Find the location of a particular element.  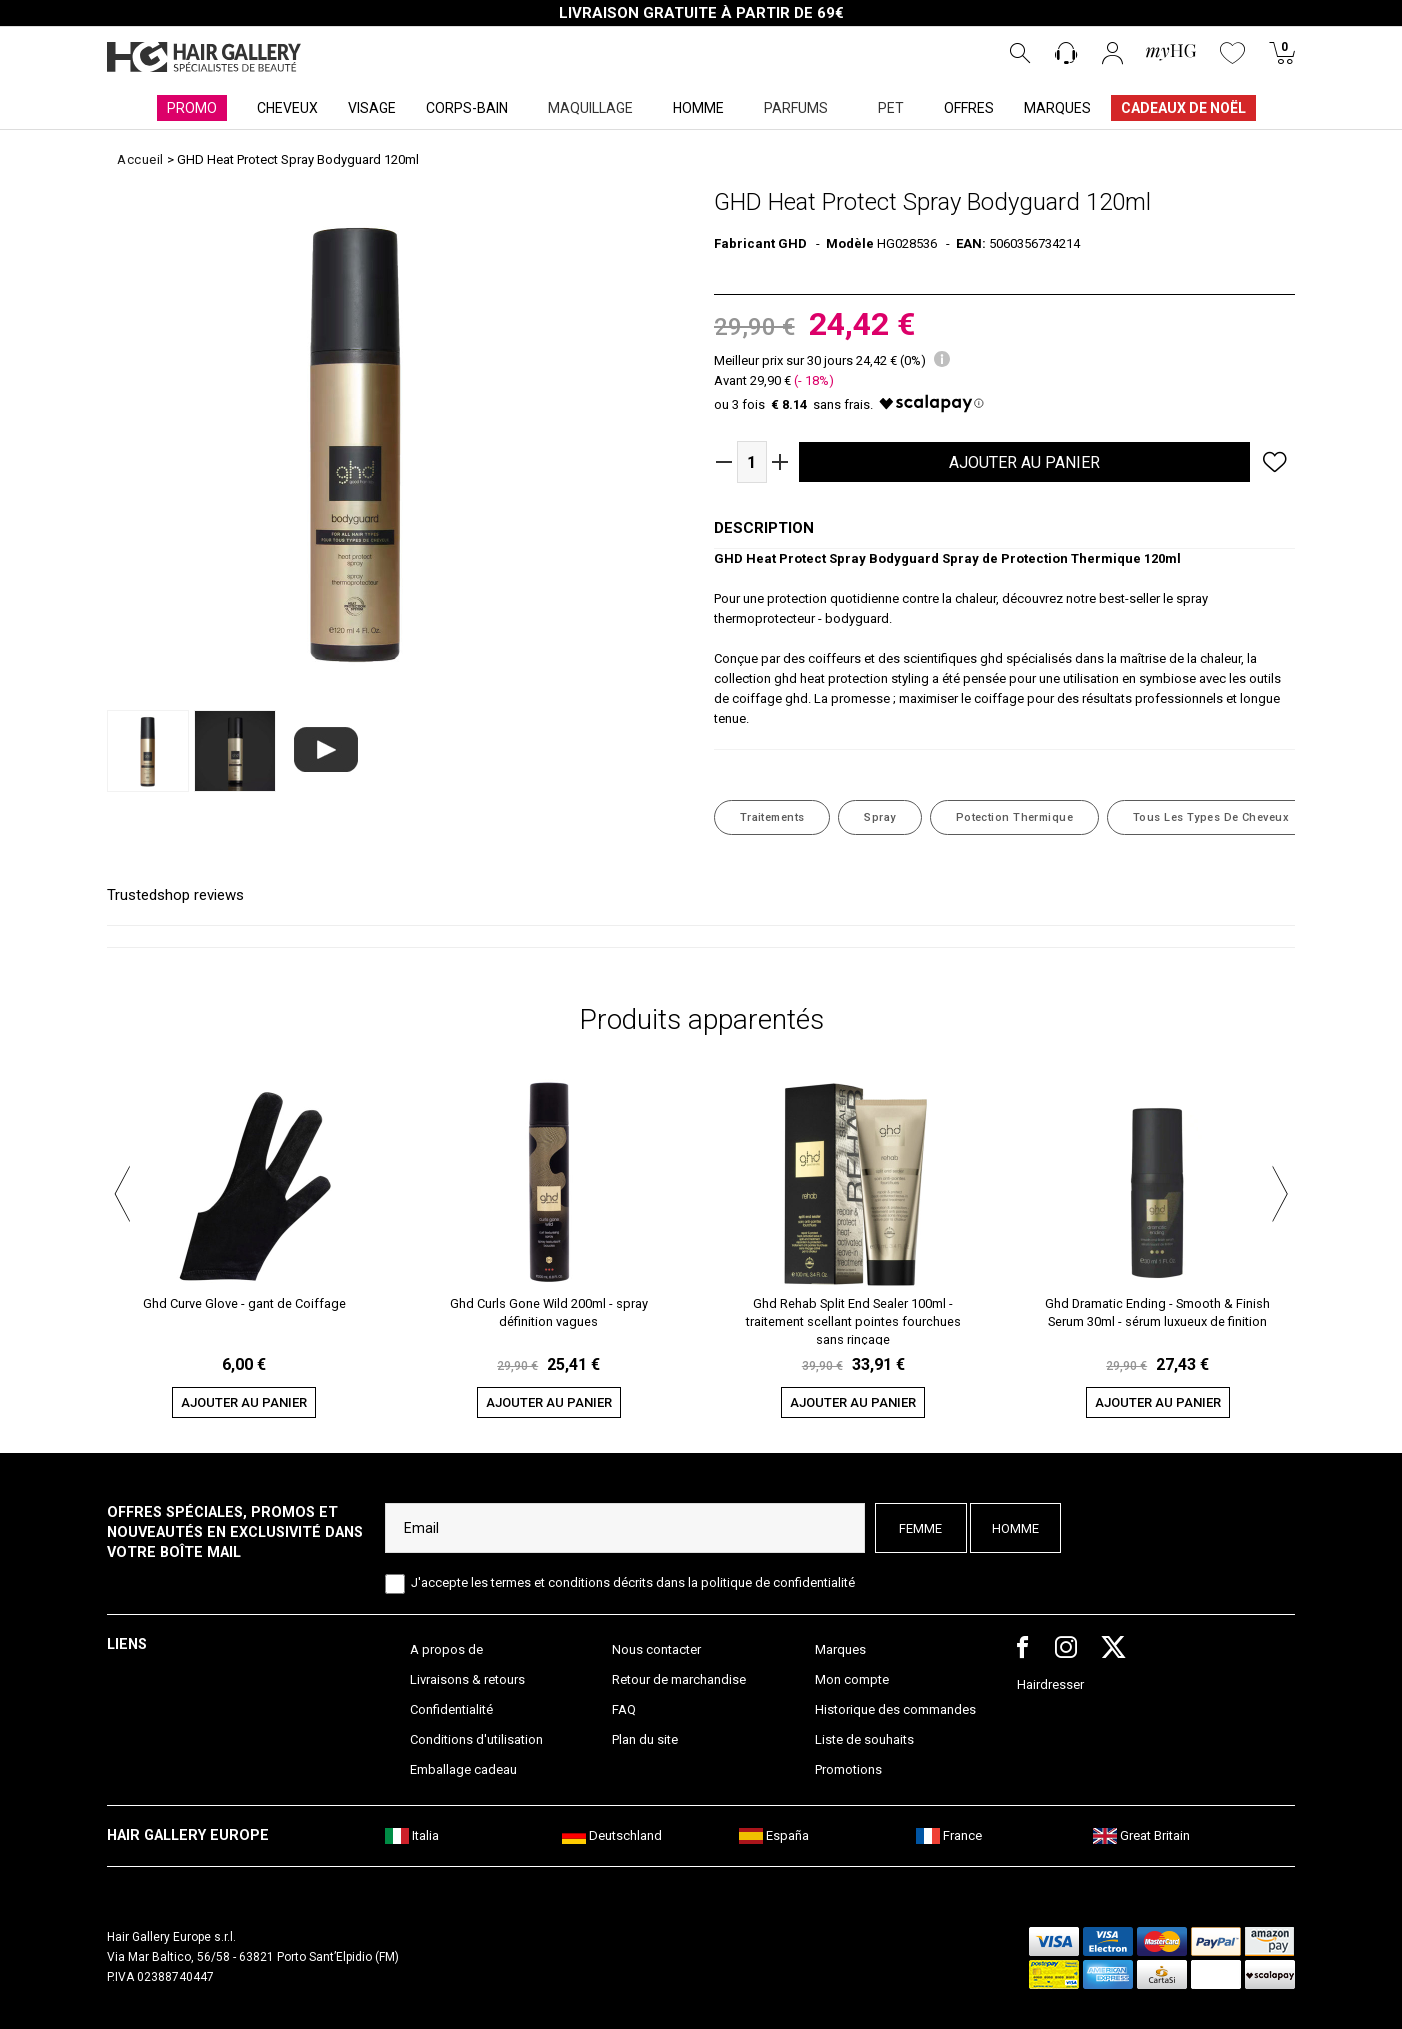

Traitements is located at coordinates (772, 817).